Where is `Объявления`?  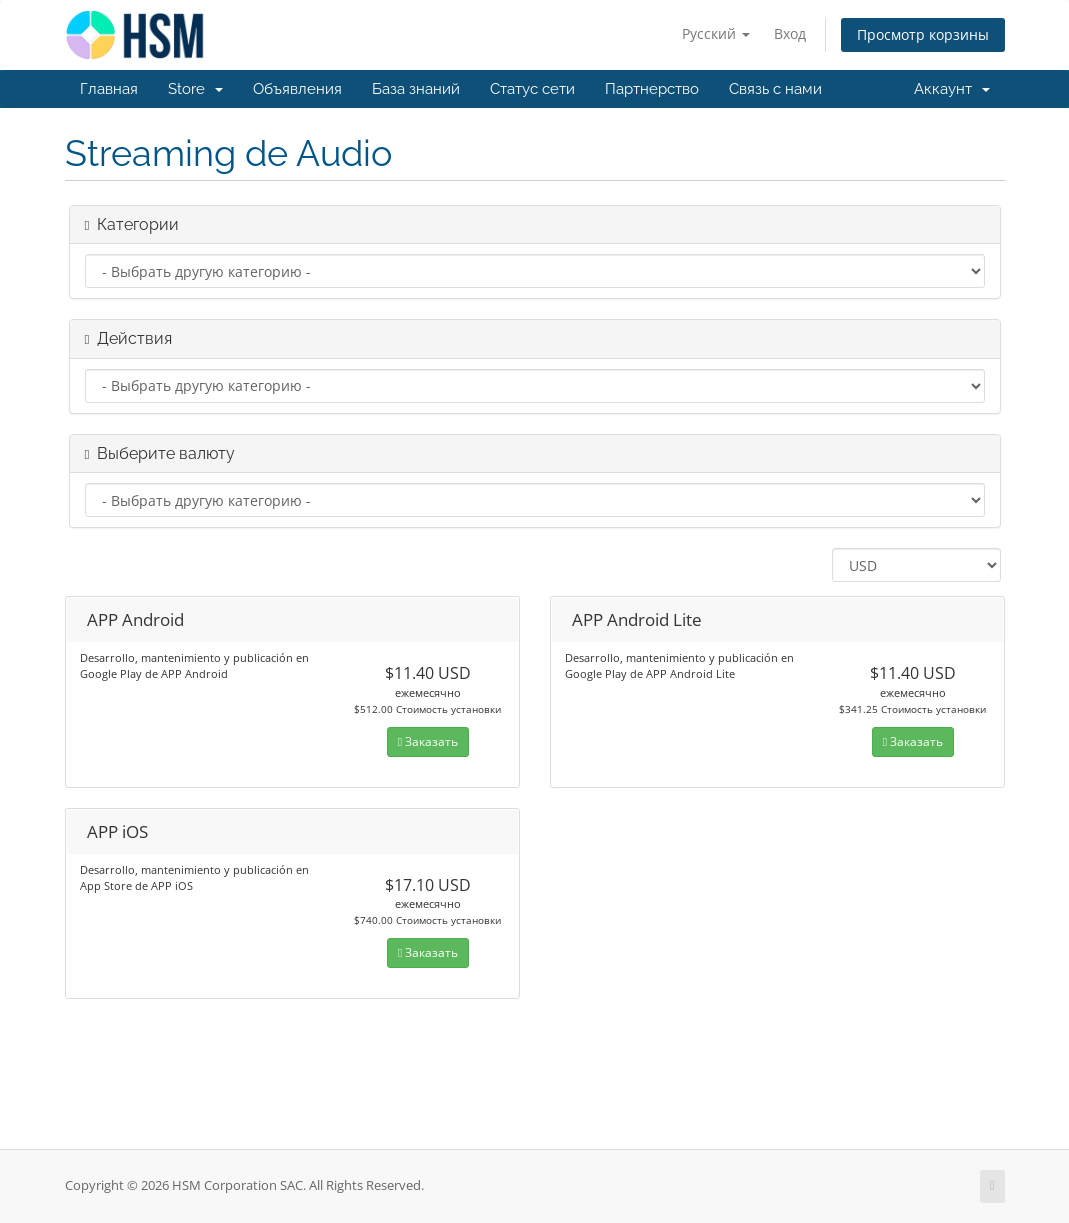
Объявления is located at coordinates (297, 89).